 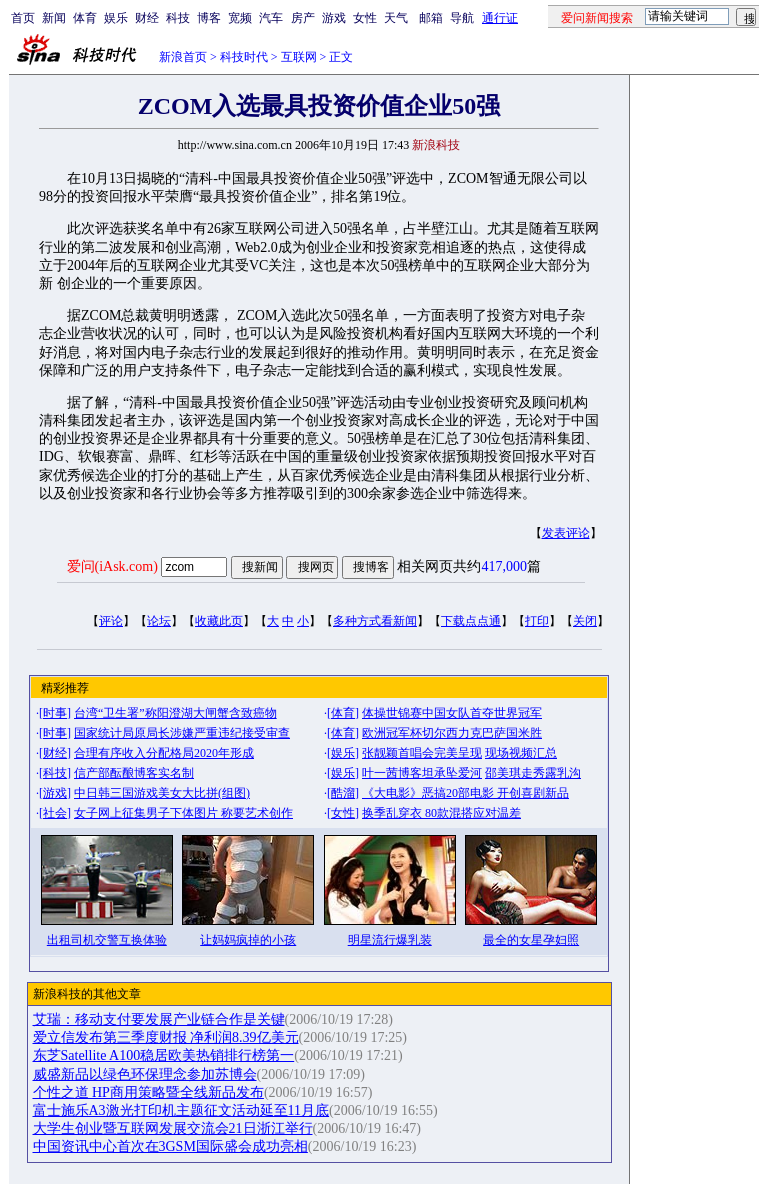 What do you see at coordinates (147, 18) in the screenshot?
I see `财经` at bounding box center [147, 18].